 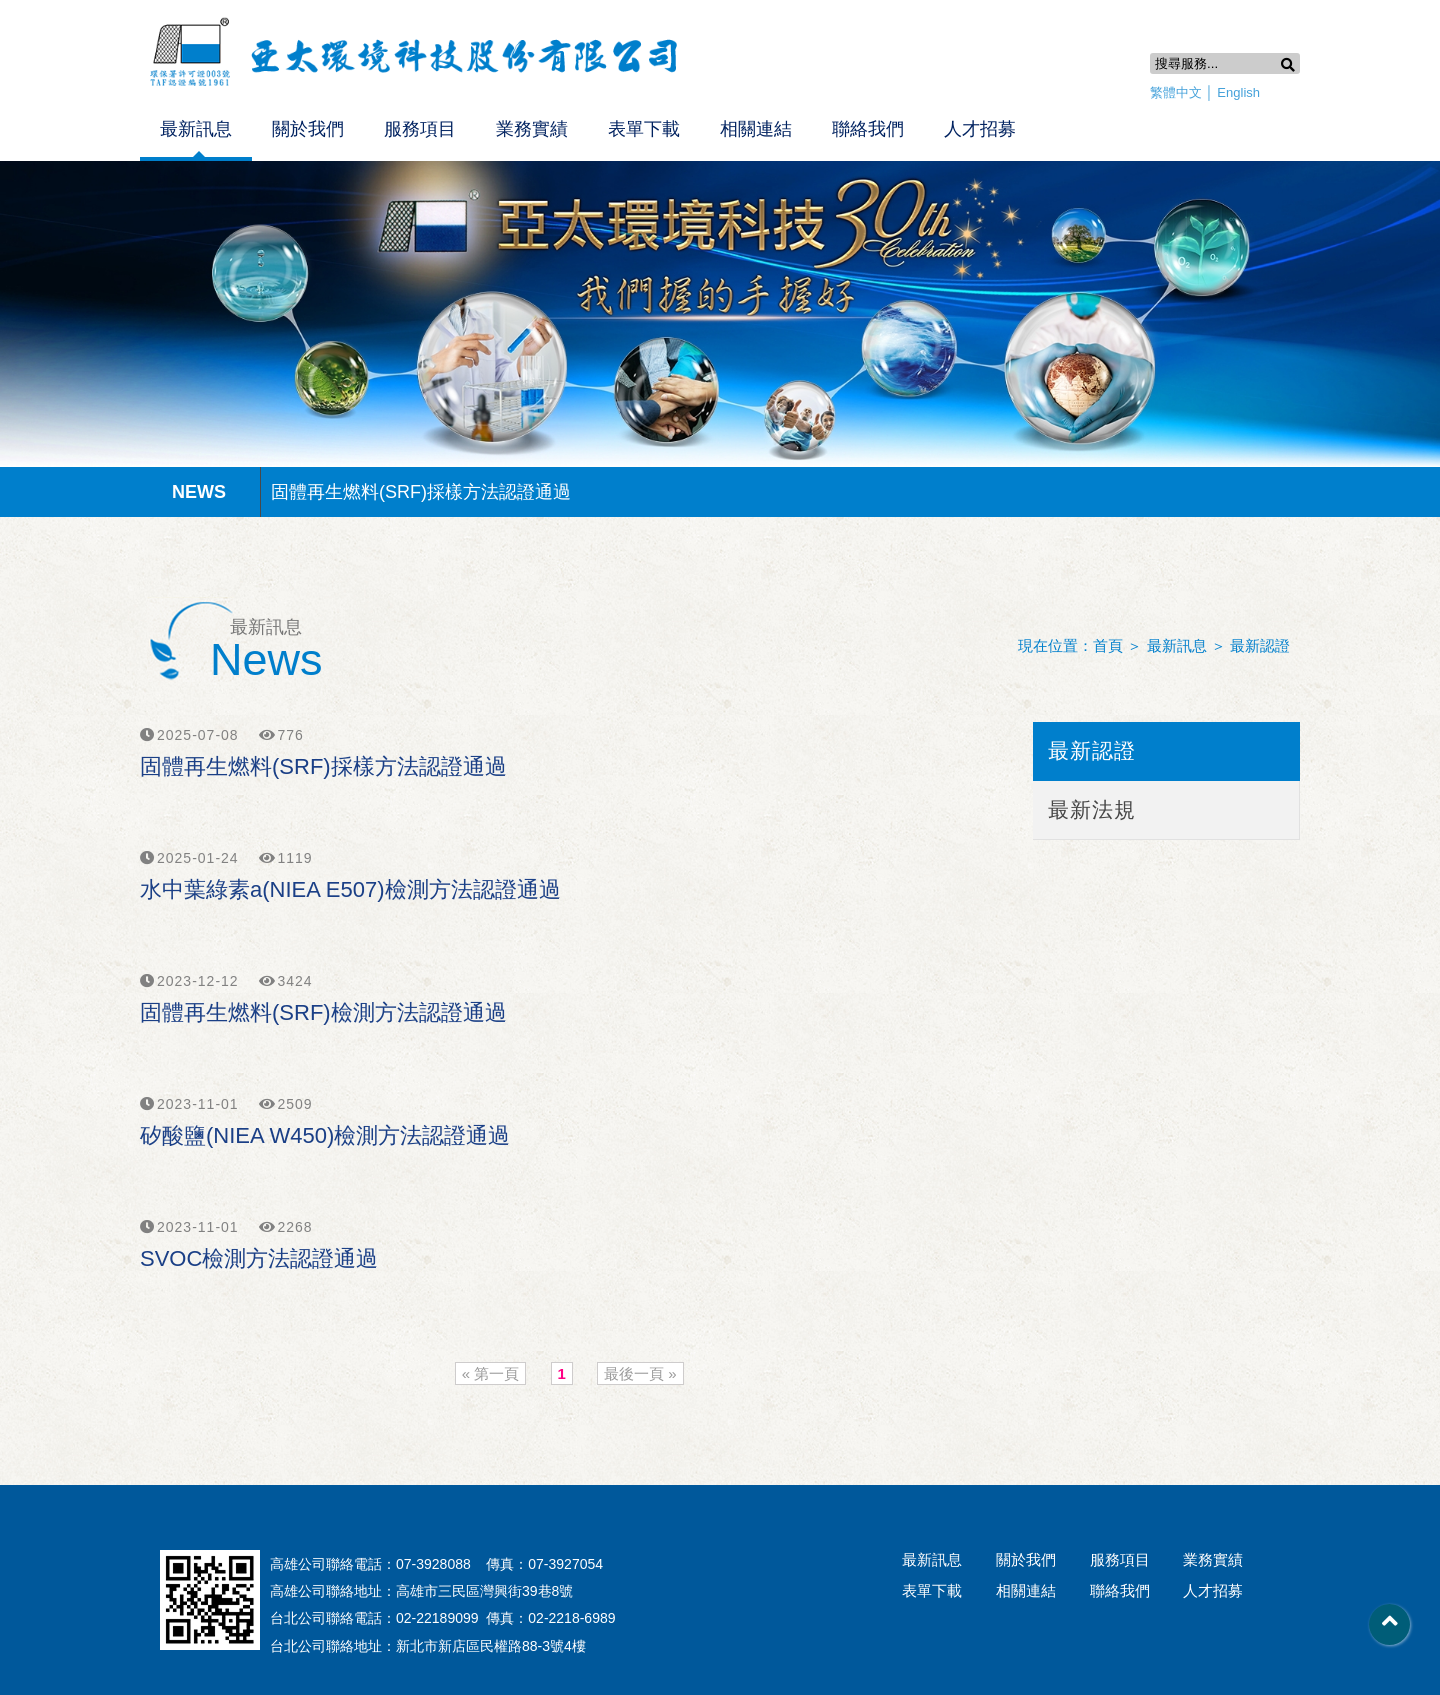 I want to click on English, so click(x=1238, y=92).